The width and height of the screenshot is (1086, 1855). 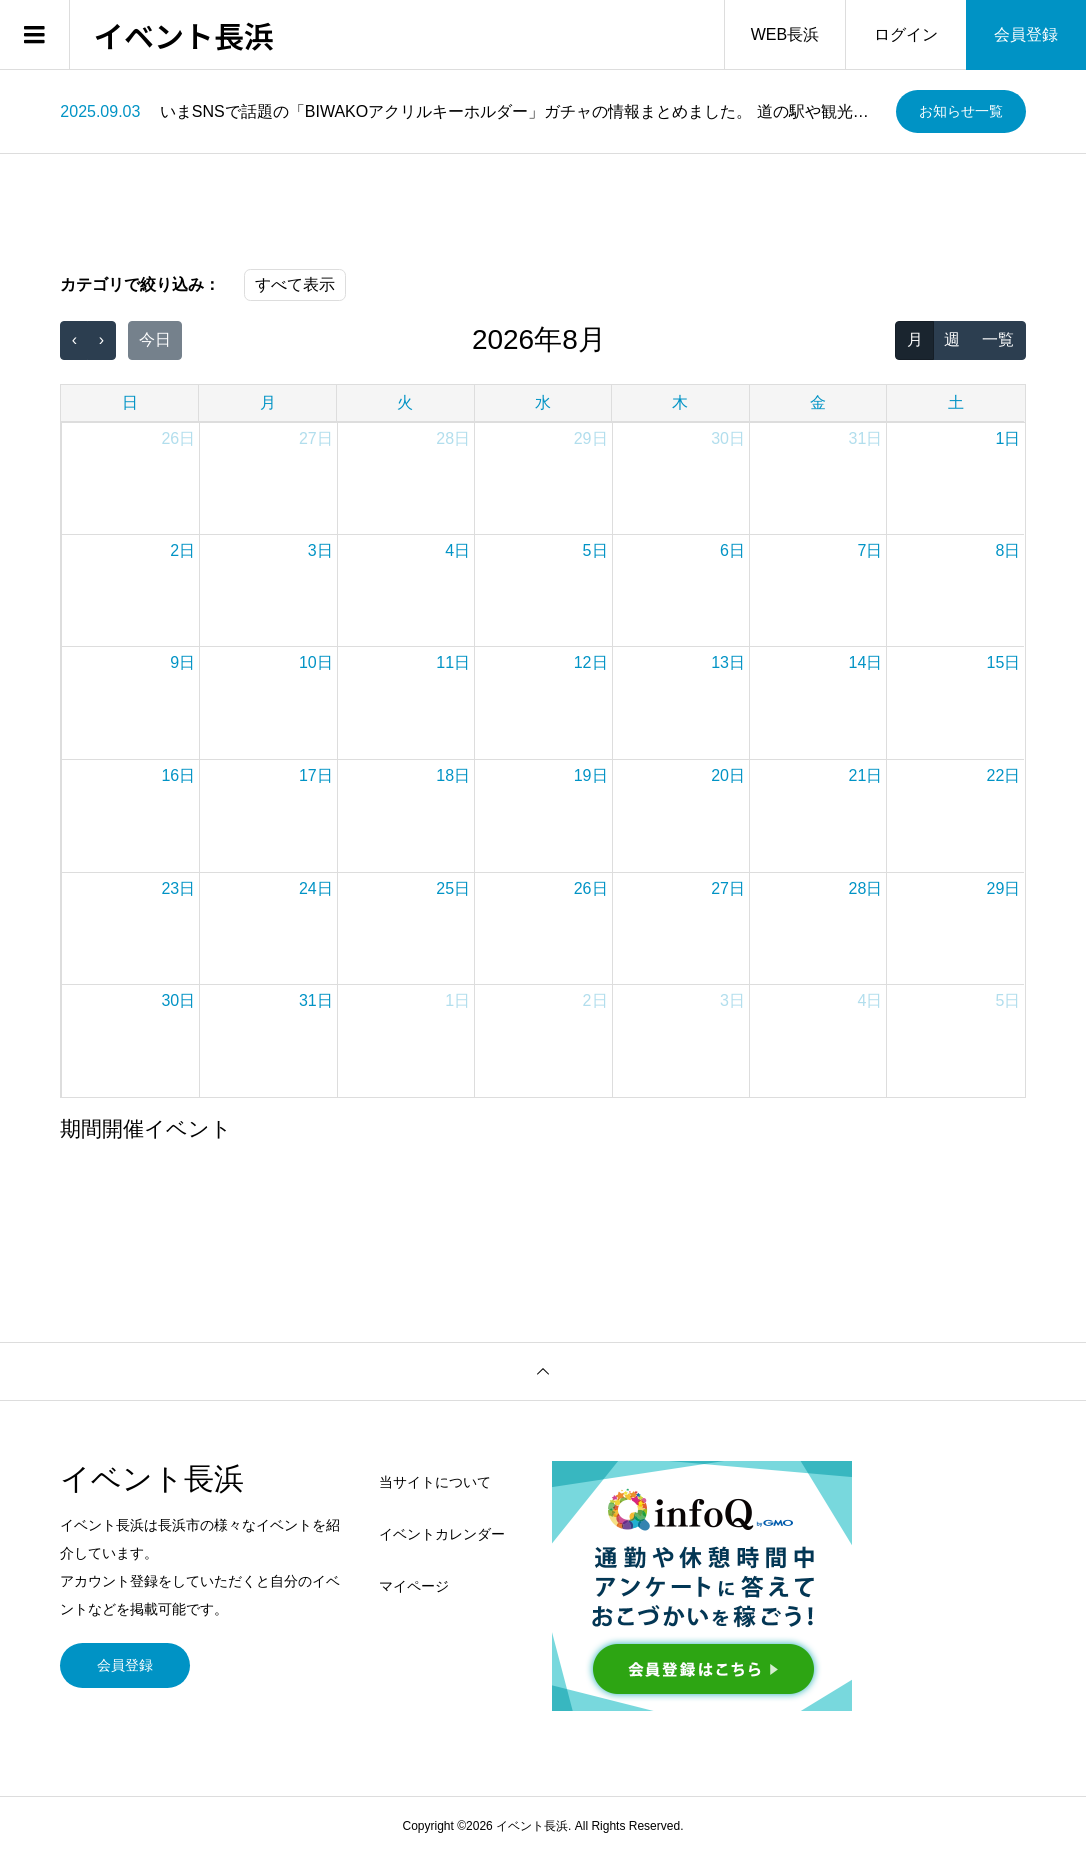 I want to click on ログイン, so click(x=906, y=34).